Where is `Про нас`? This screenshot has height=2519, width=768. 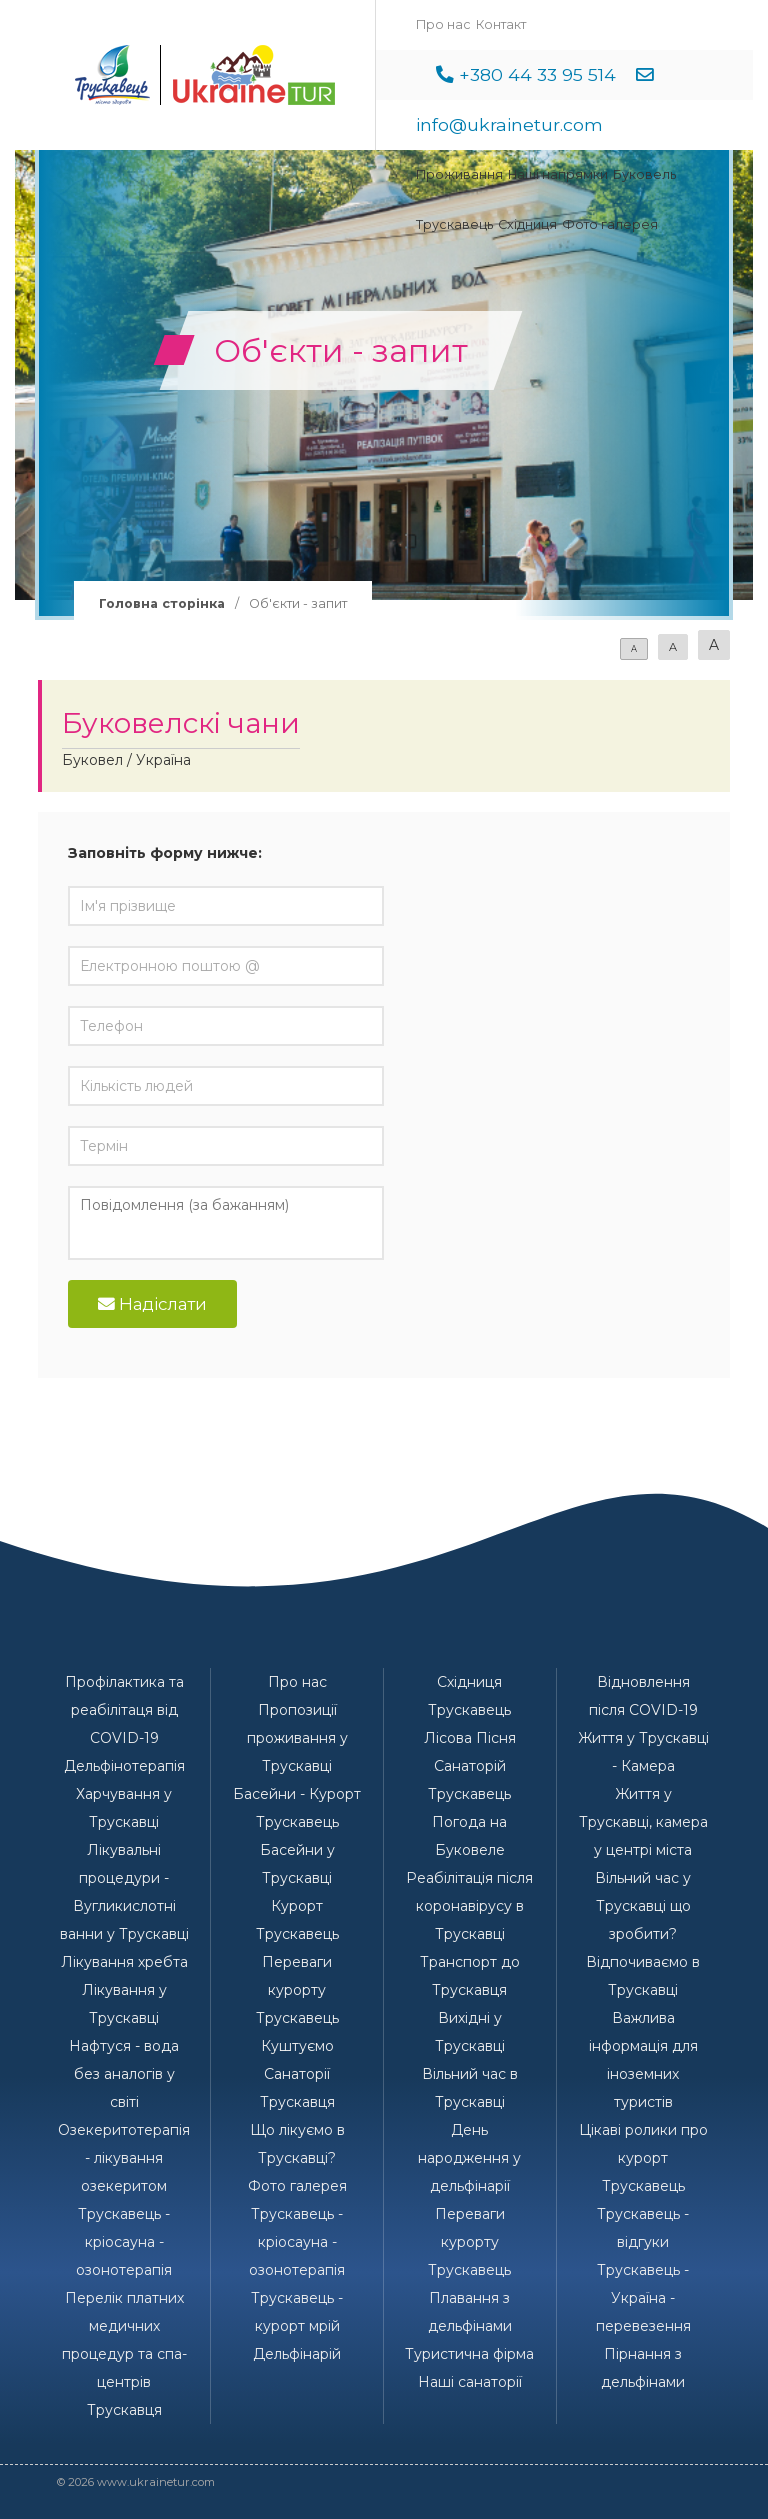 Про нас is located at coordinates (443, 24).